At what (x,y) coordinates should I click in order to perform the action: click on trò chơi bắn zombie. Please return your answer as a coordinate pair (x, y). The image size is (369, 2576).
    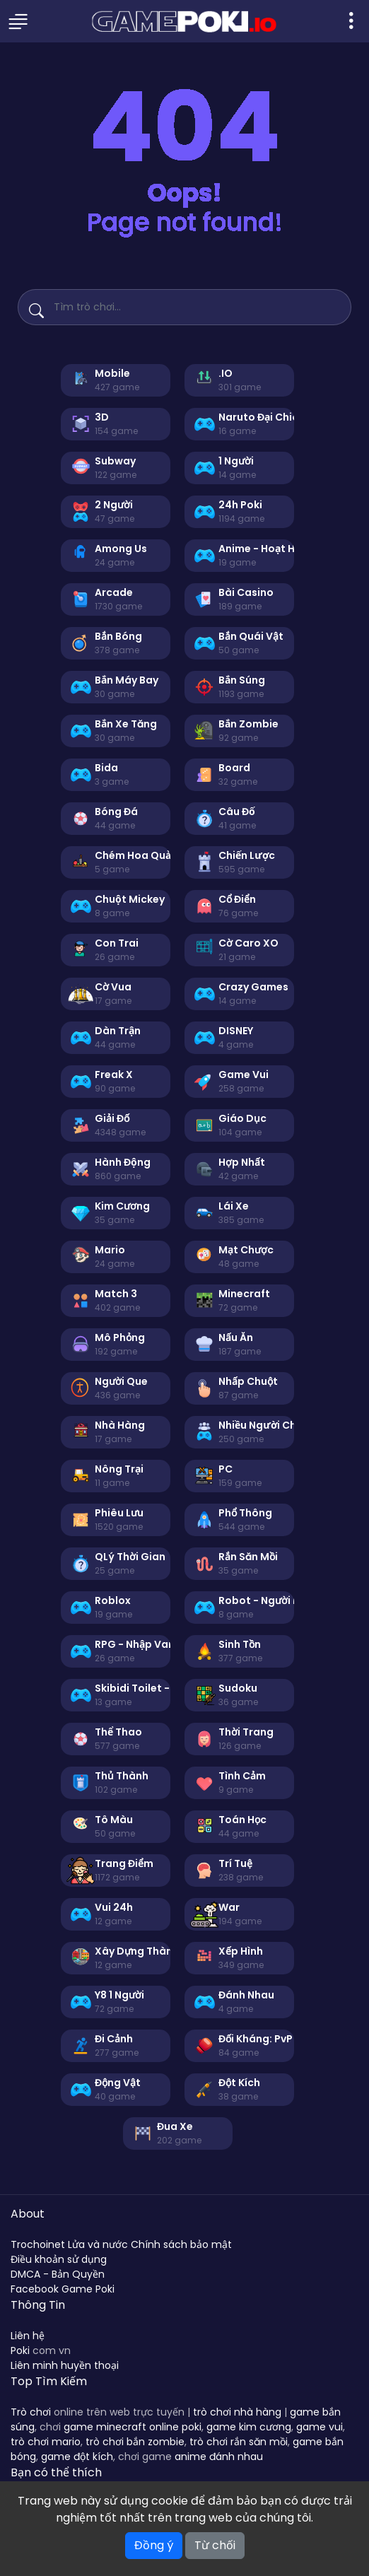
    Looking at the image, I should click on (135, 2442).